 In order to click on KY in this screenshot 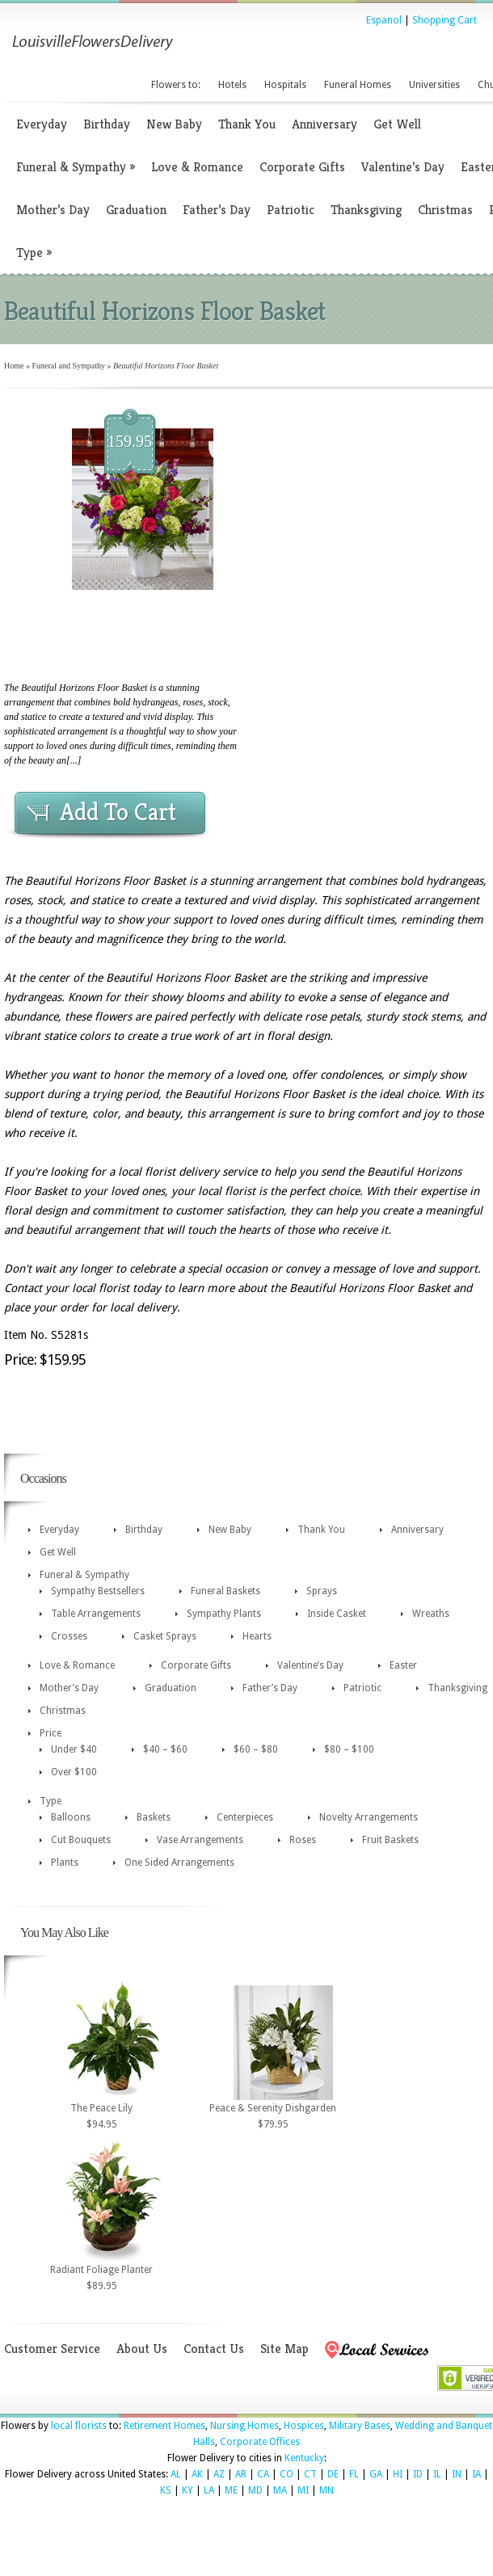, I will do `click(187, 2490)`.